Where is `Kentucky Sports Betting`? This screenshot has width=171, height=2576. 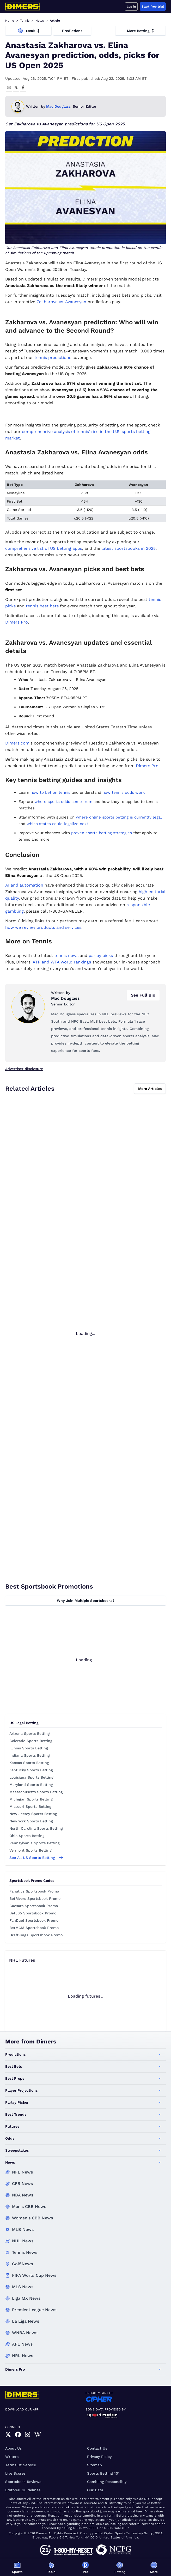 Kentucky Sports Betting is located at coordinates (31, 1770).